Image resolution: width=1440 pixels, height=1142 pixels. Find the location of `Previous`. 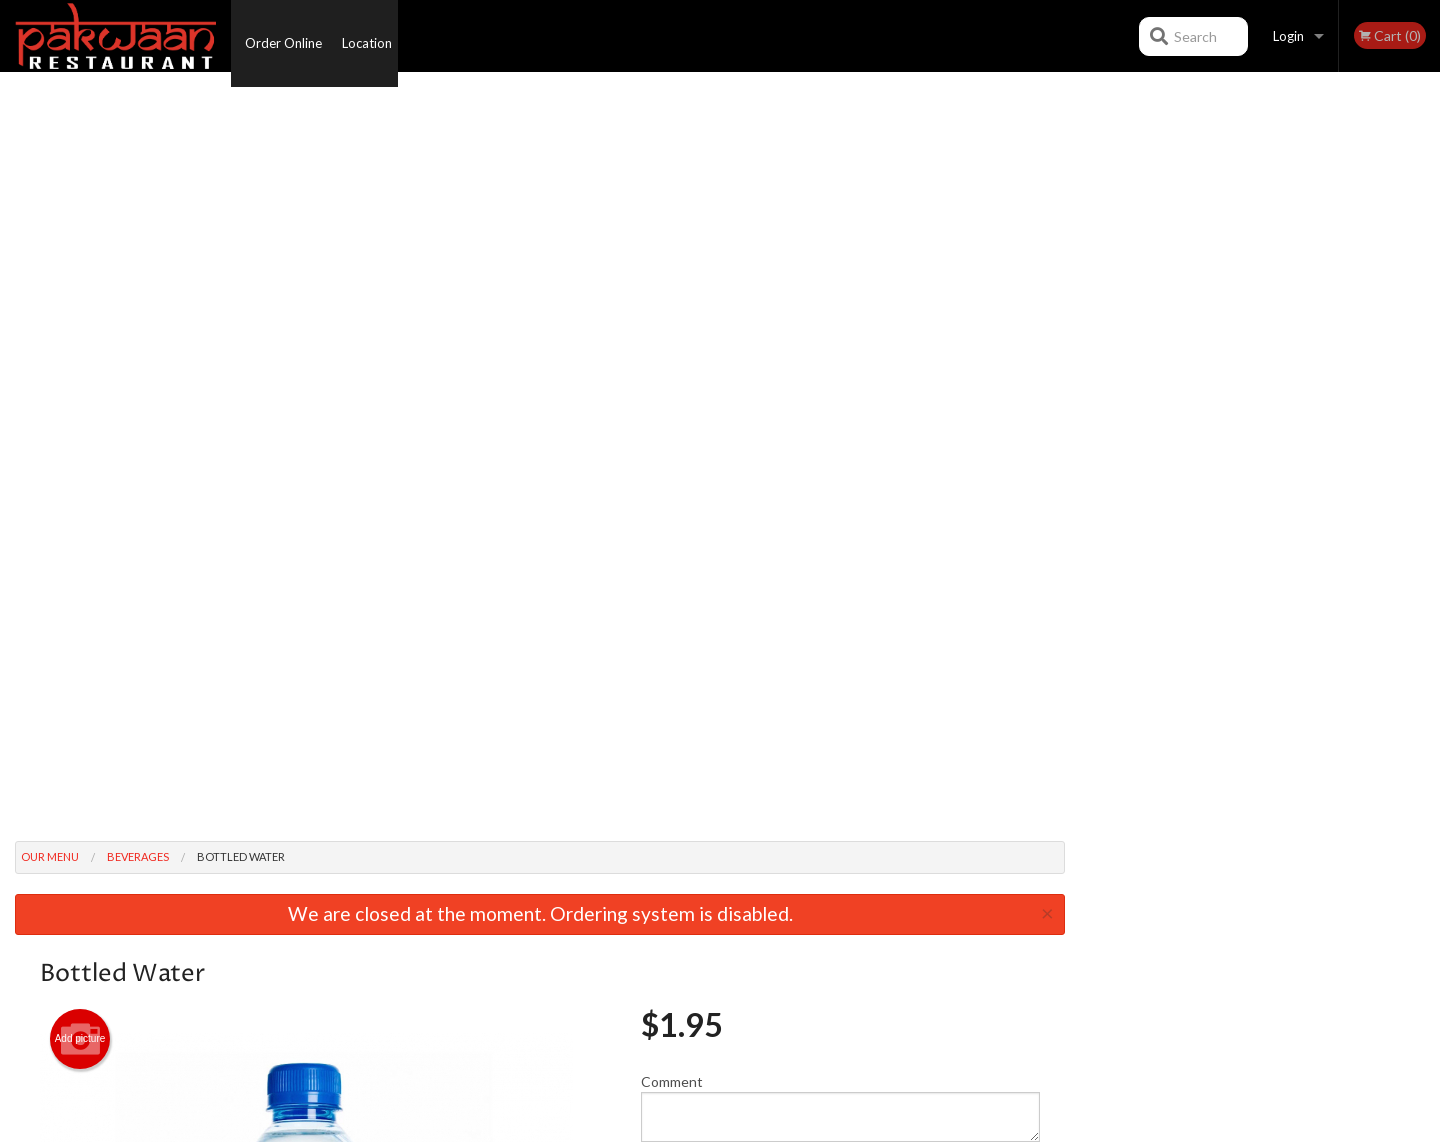

Previous is located at coordinates (1095, 274).